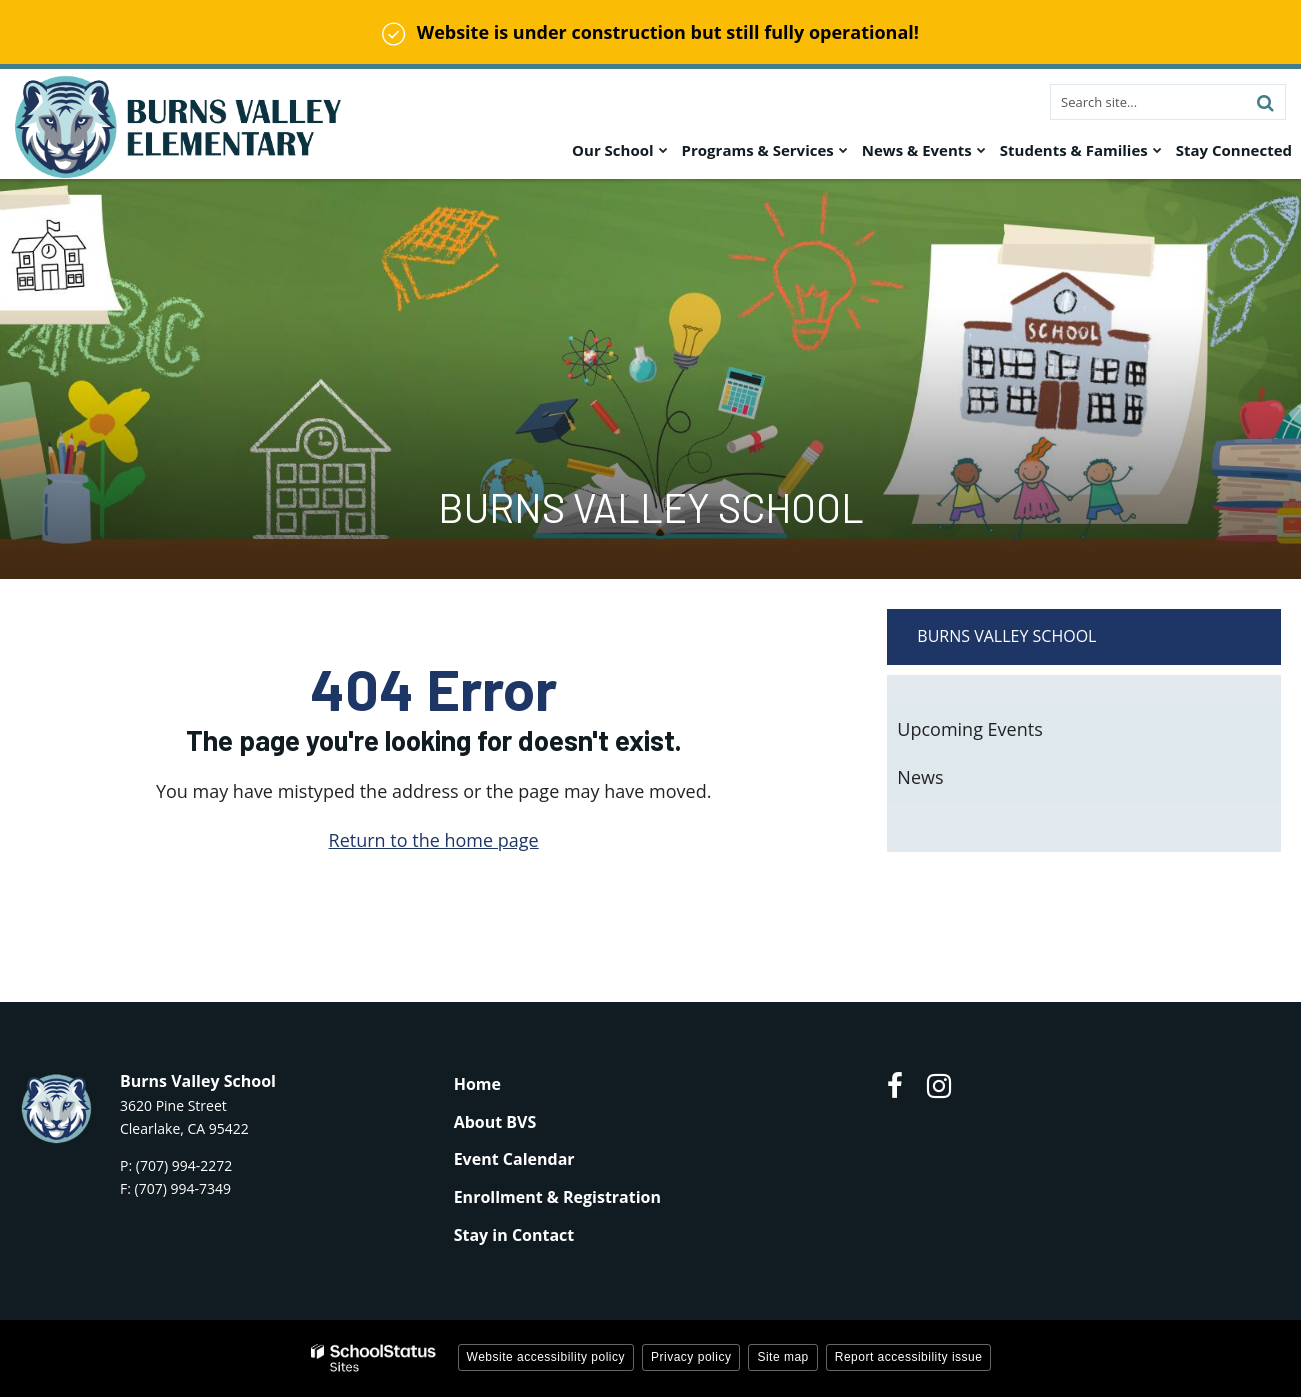 The image size is (1301, 1397). What do you see at coordinates (477, 1084) in the screenshot?
I see `Home` at bounding box center [477, 1084].